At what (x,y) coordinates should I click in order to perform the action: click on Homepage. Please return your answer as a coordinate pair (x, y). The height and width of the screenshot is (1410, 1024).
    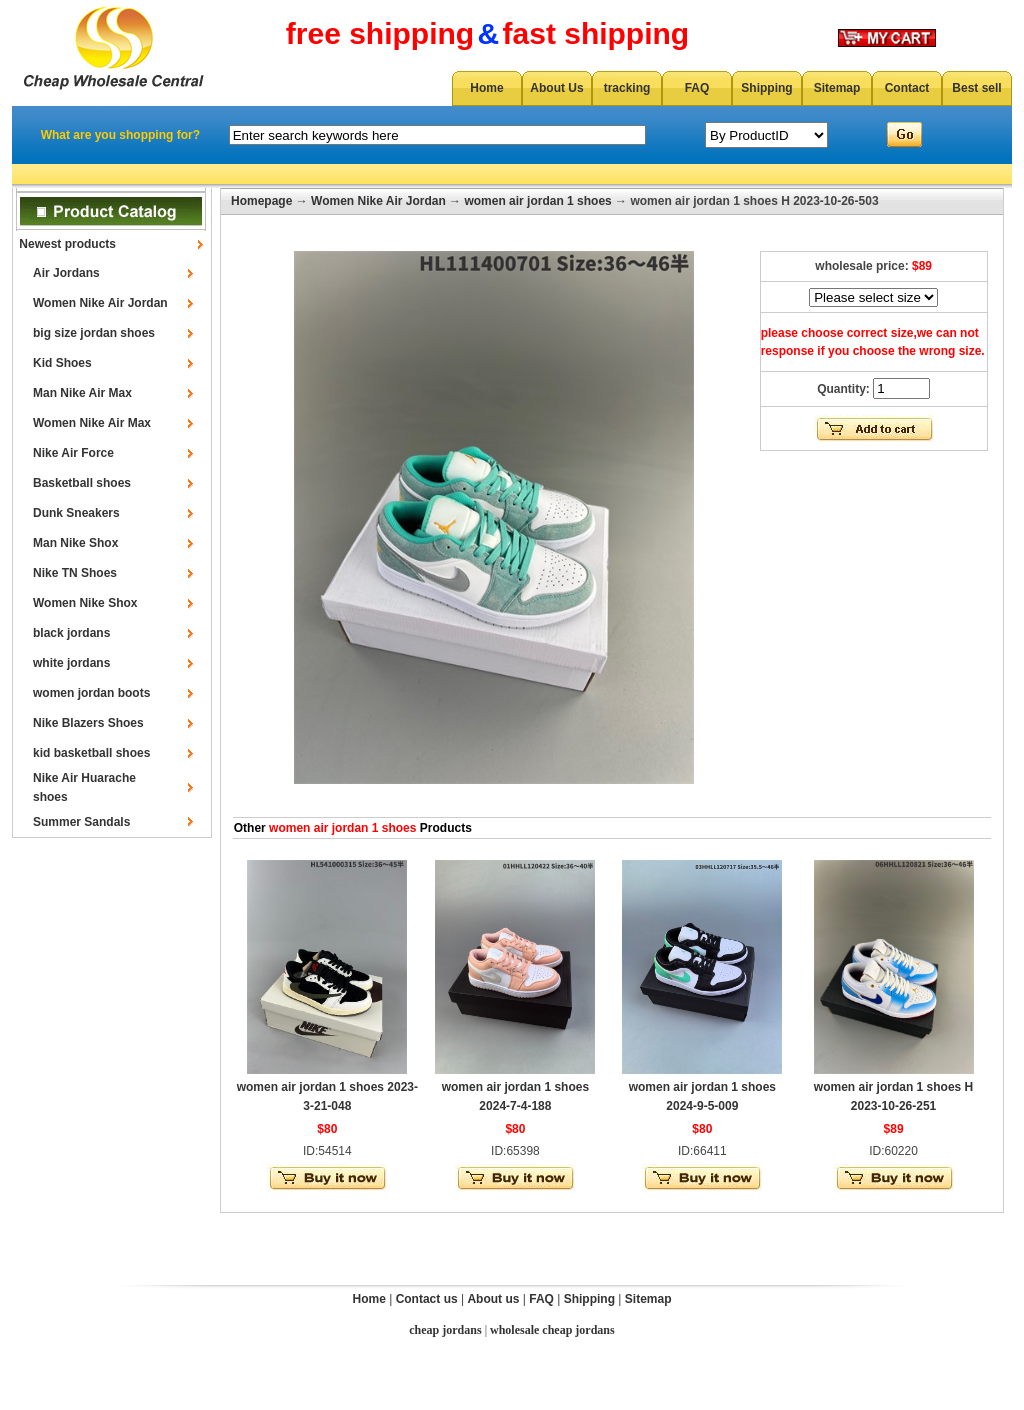
    Looking at the image, I should click on (261, 201).